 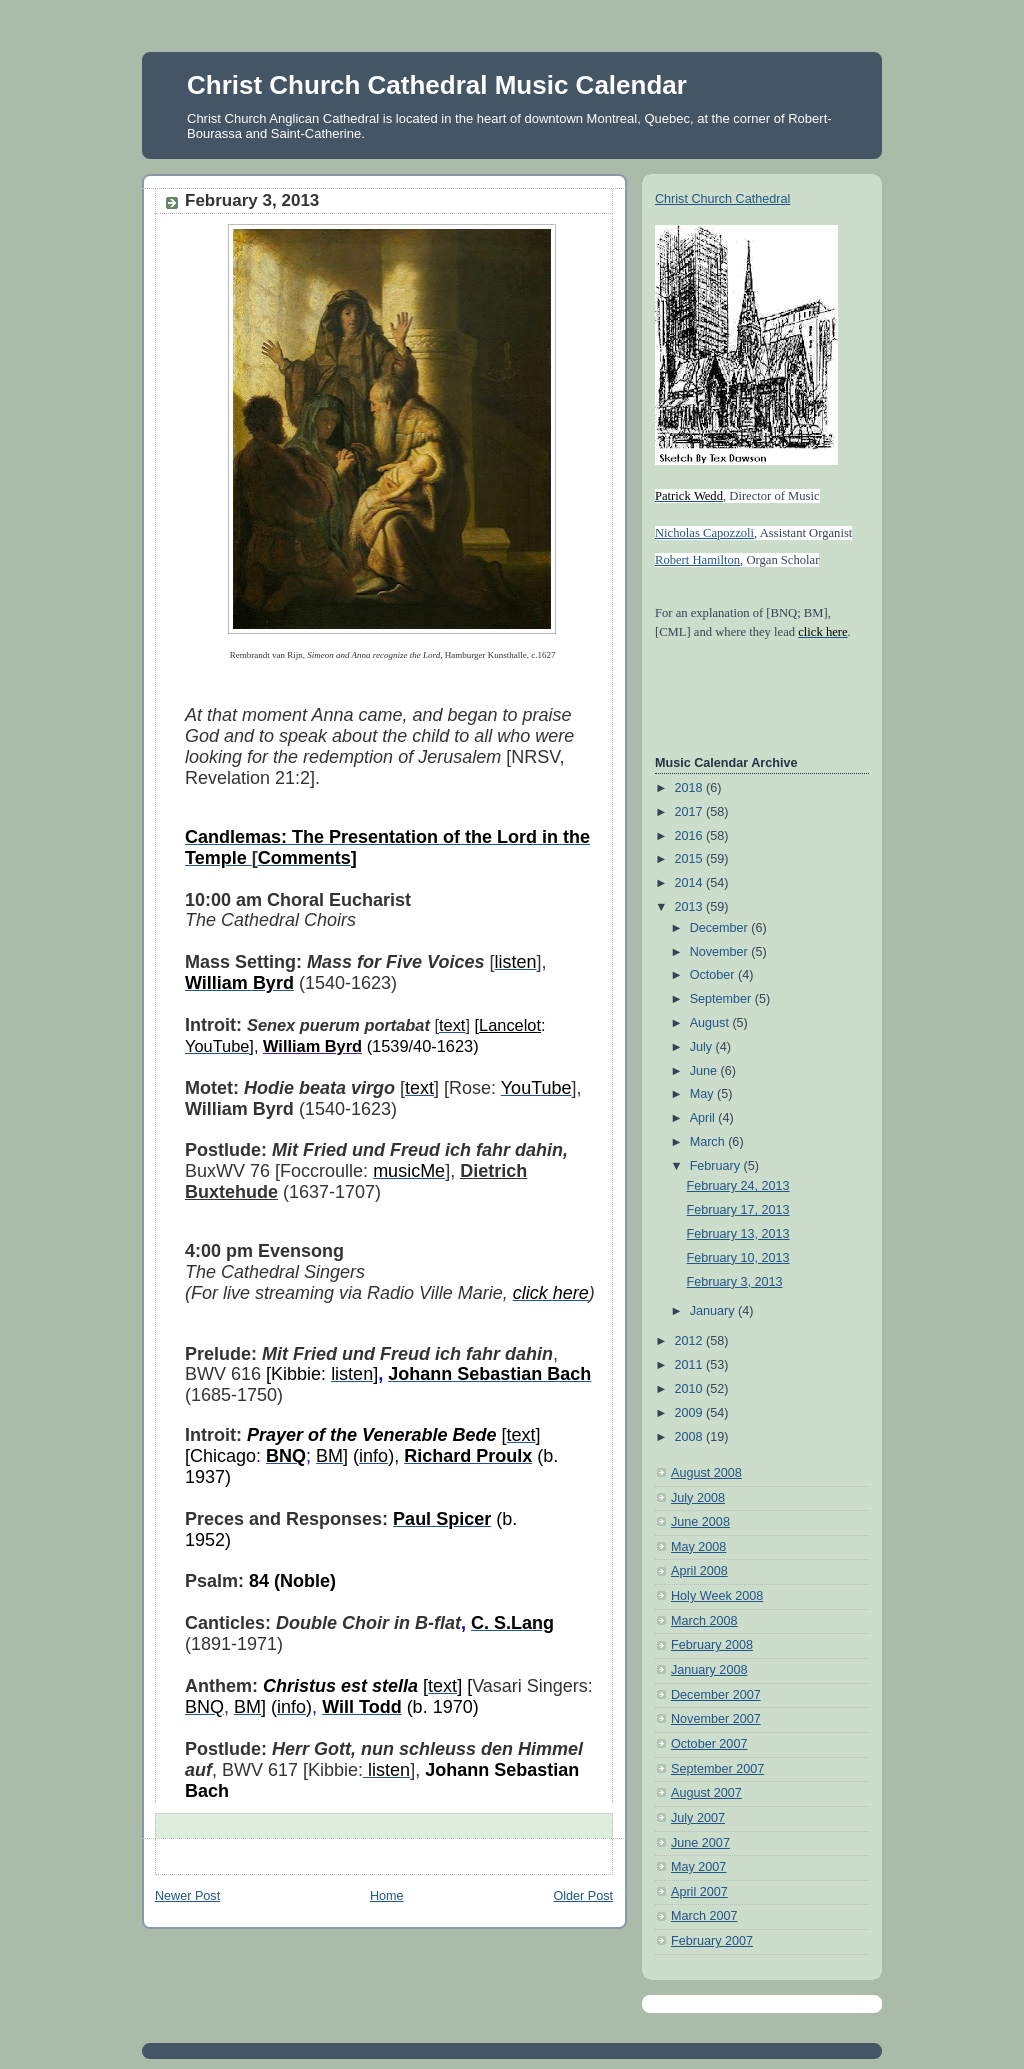 What do you see at coordinates (717, 1596) in the screenshot?
I see `Holy Week 2008` at bounding box center [717, 1596].